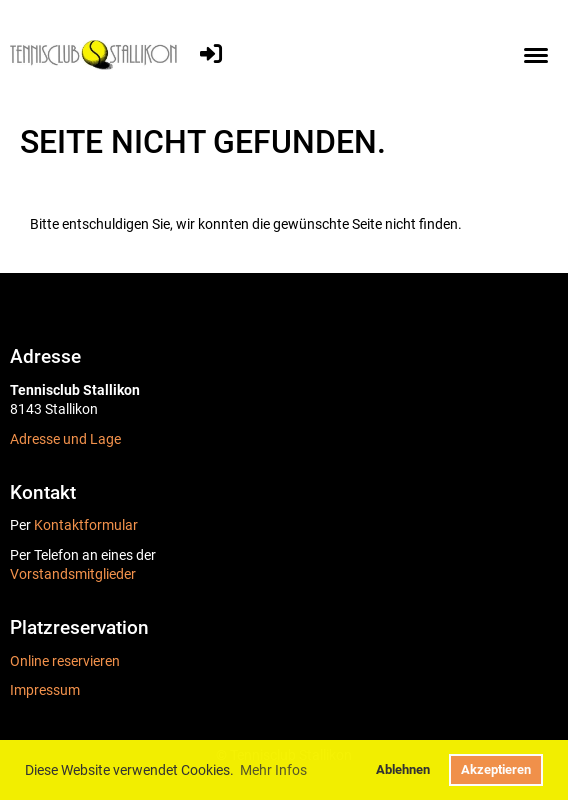 The image size is (568, 800). What do you see at coordinates (86, 525) in the screenshot?
I see `Kontaktformular` at bounding box center [86, 525].